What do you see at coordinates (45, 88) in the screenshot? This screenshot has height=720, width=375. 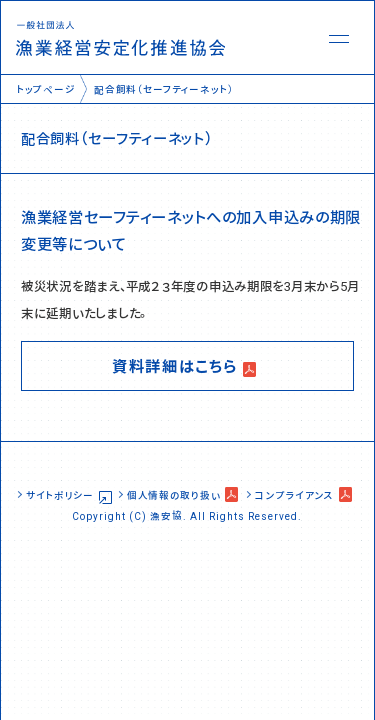 I see `トップページ` at bounding box center [45, 88].